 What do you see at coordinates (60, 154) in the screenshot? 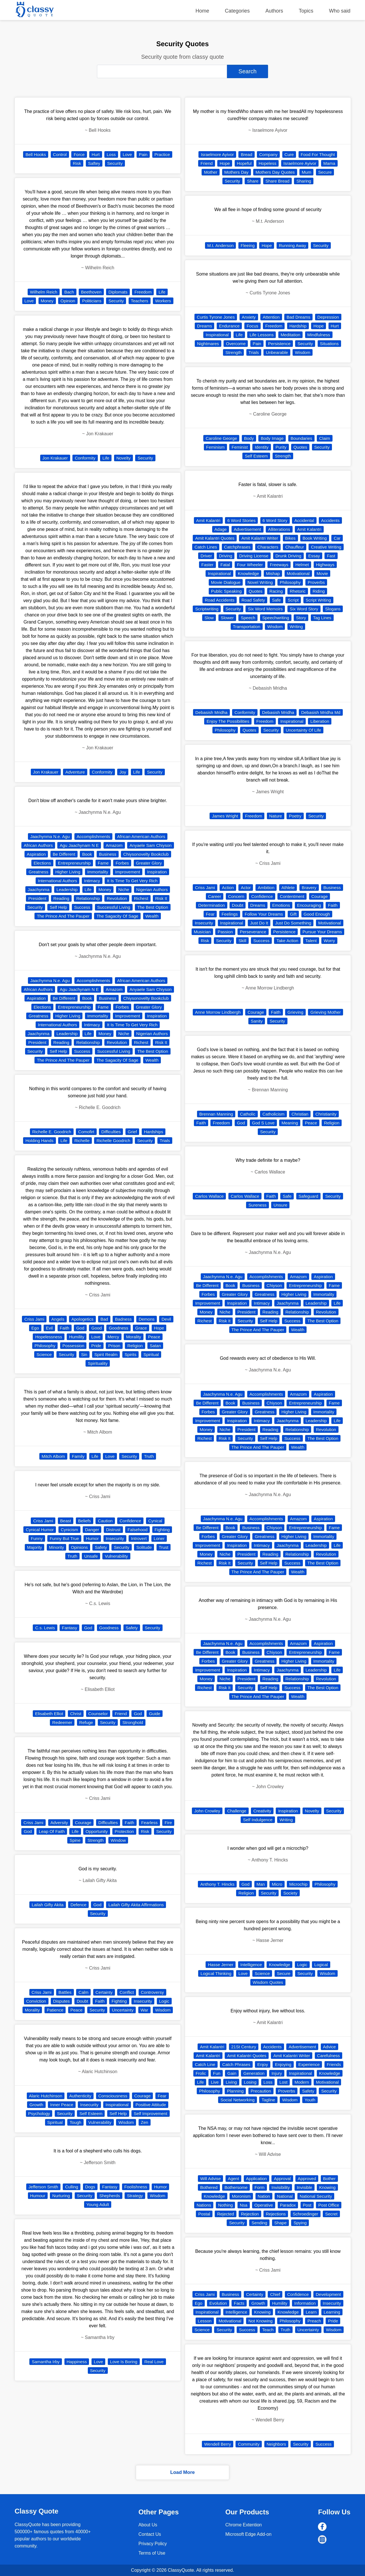
I see `Control` at bounding box center [60, 154].